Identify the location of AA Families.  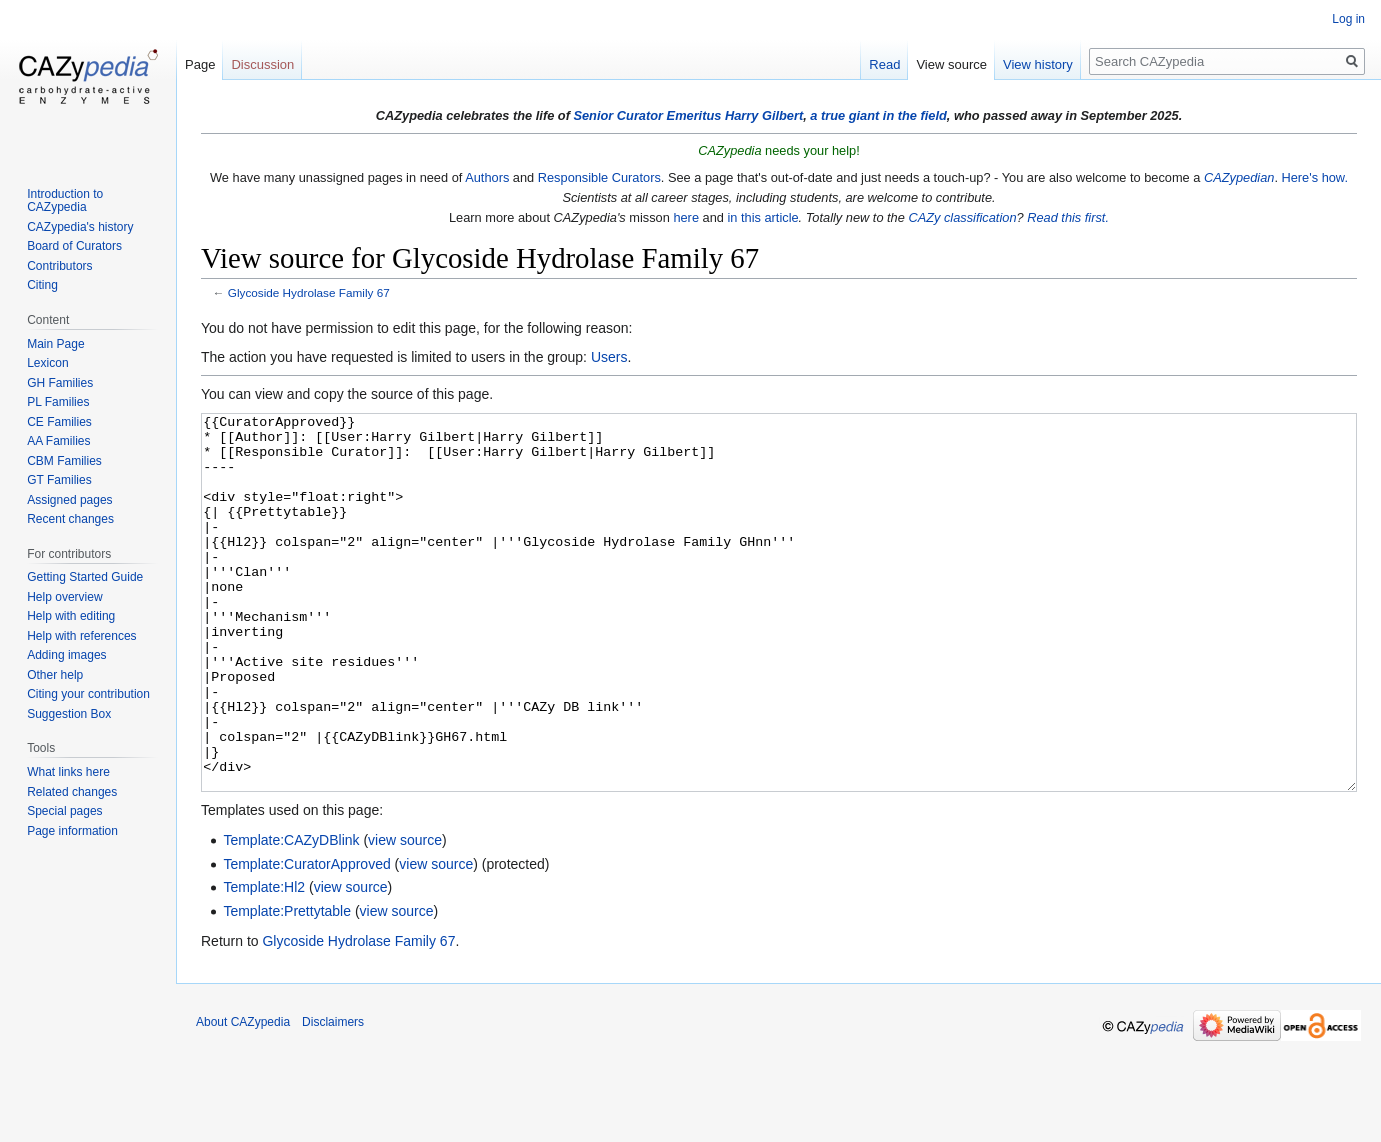
(58, 441).